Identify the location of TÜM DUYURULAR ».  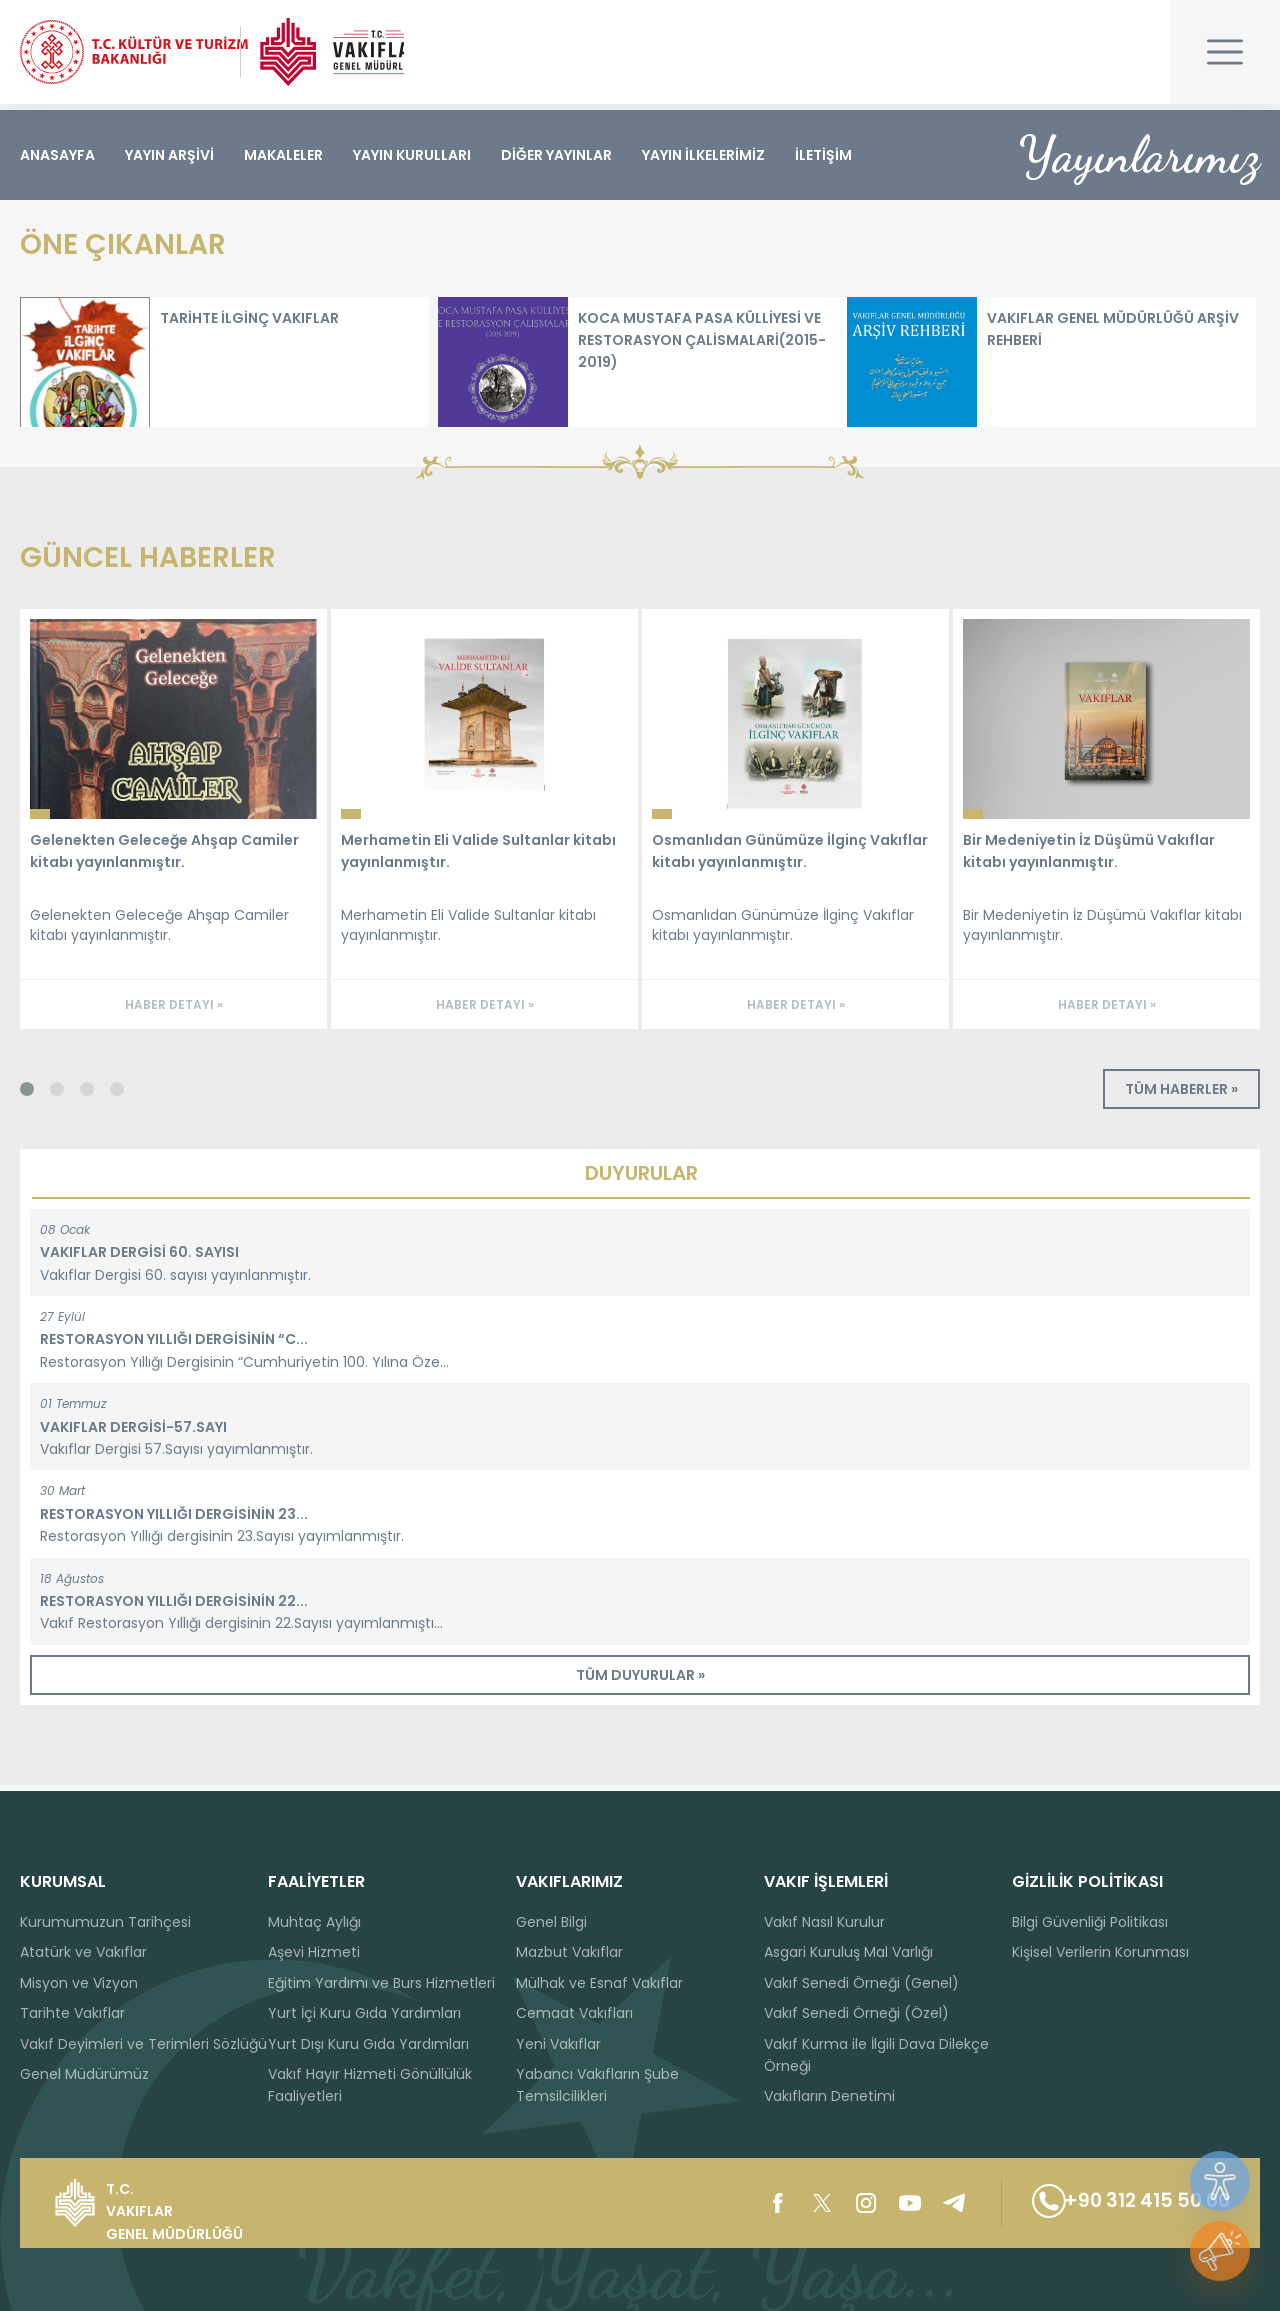
(640, 1681).